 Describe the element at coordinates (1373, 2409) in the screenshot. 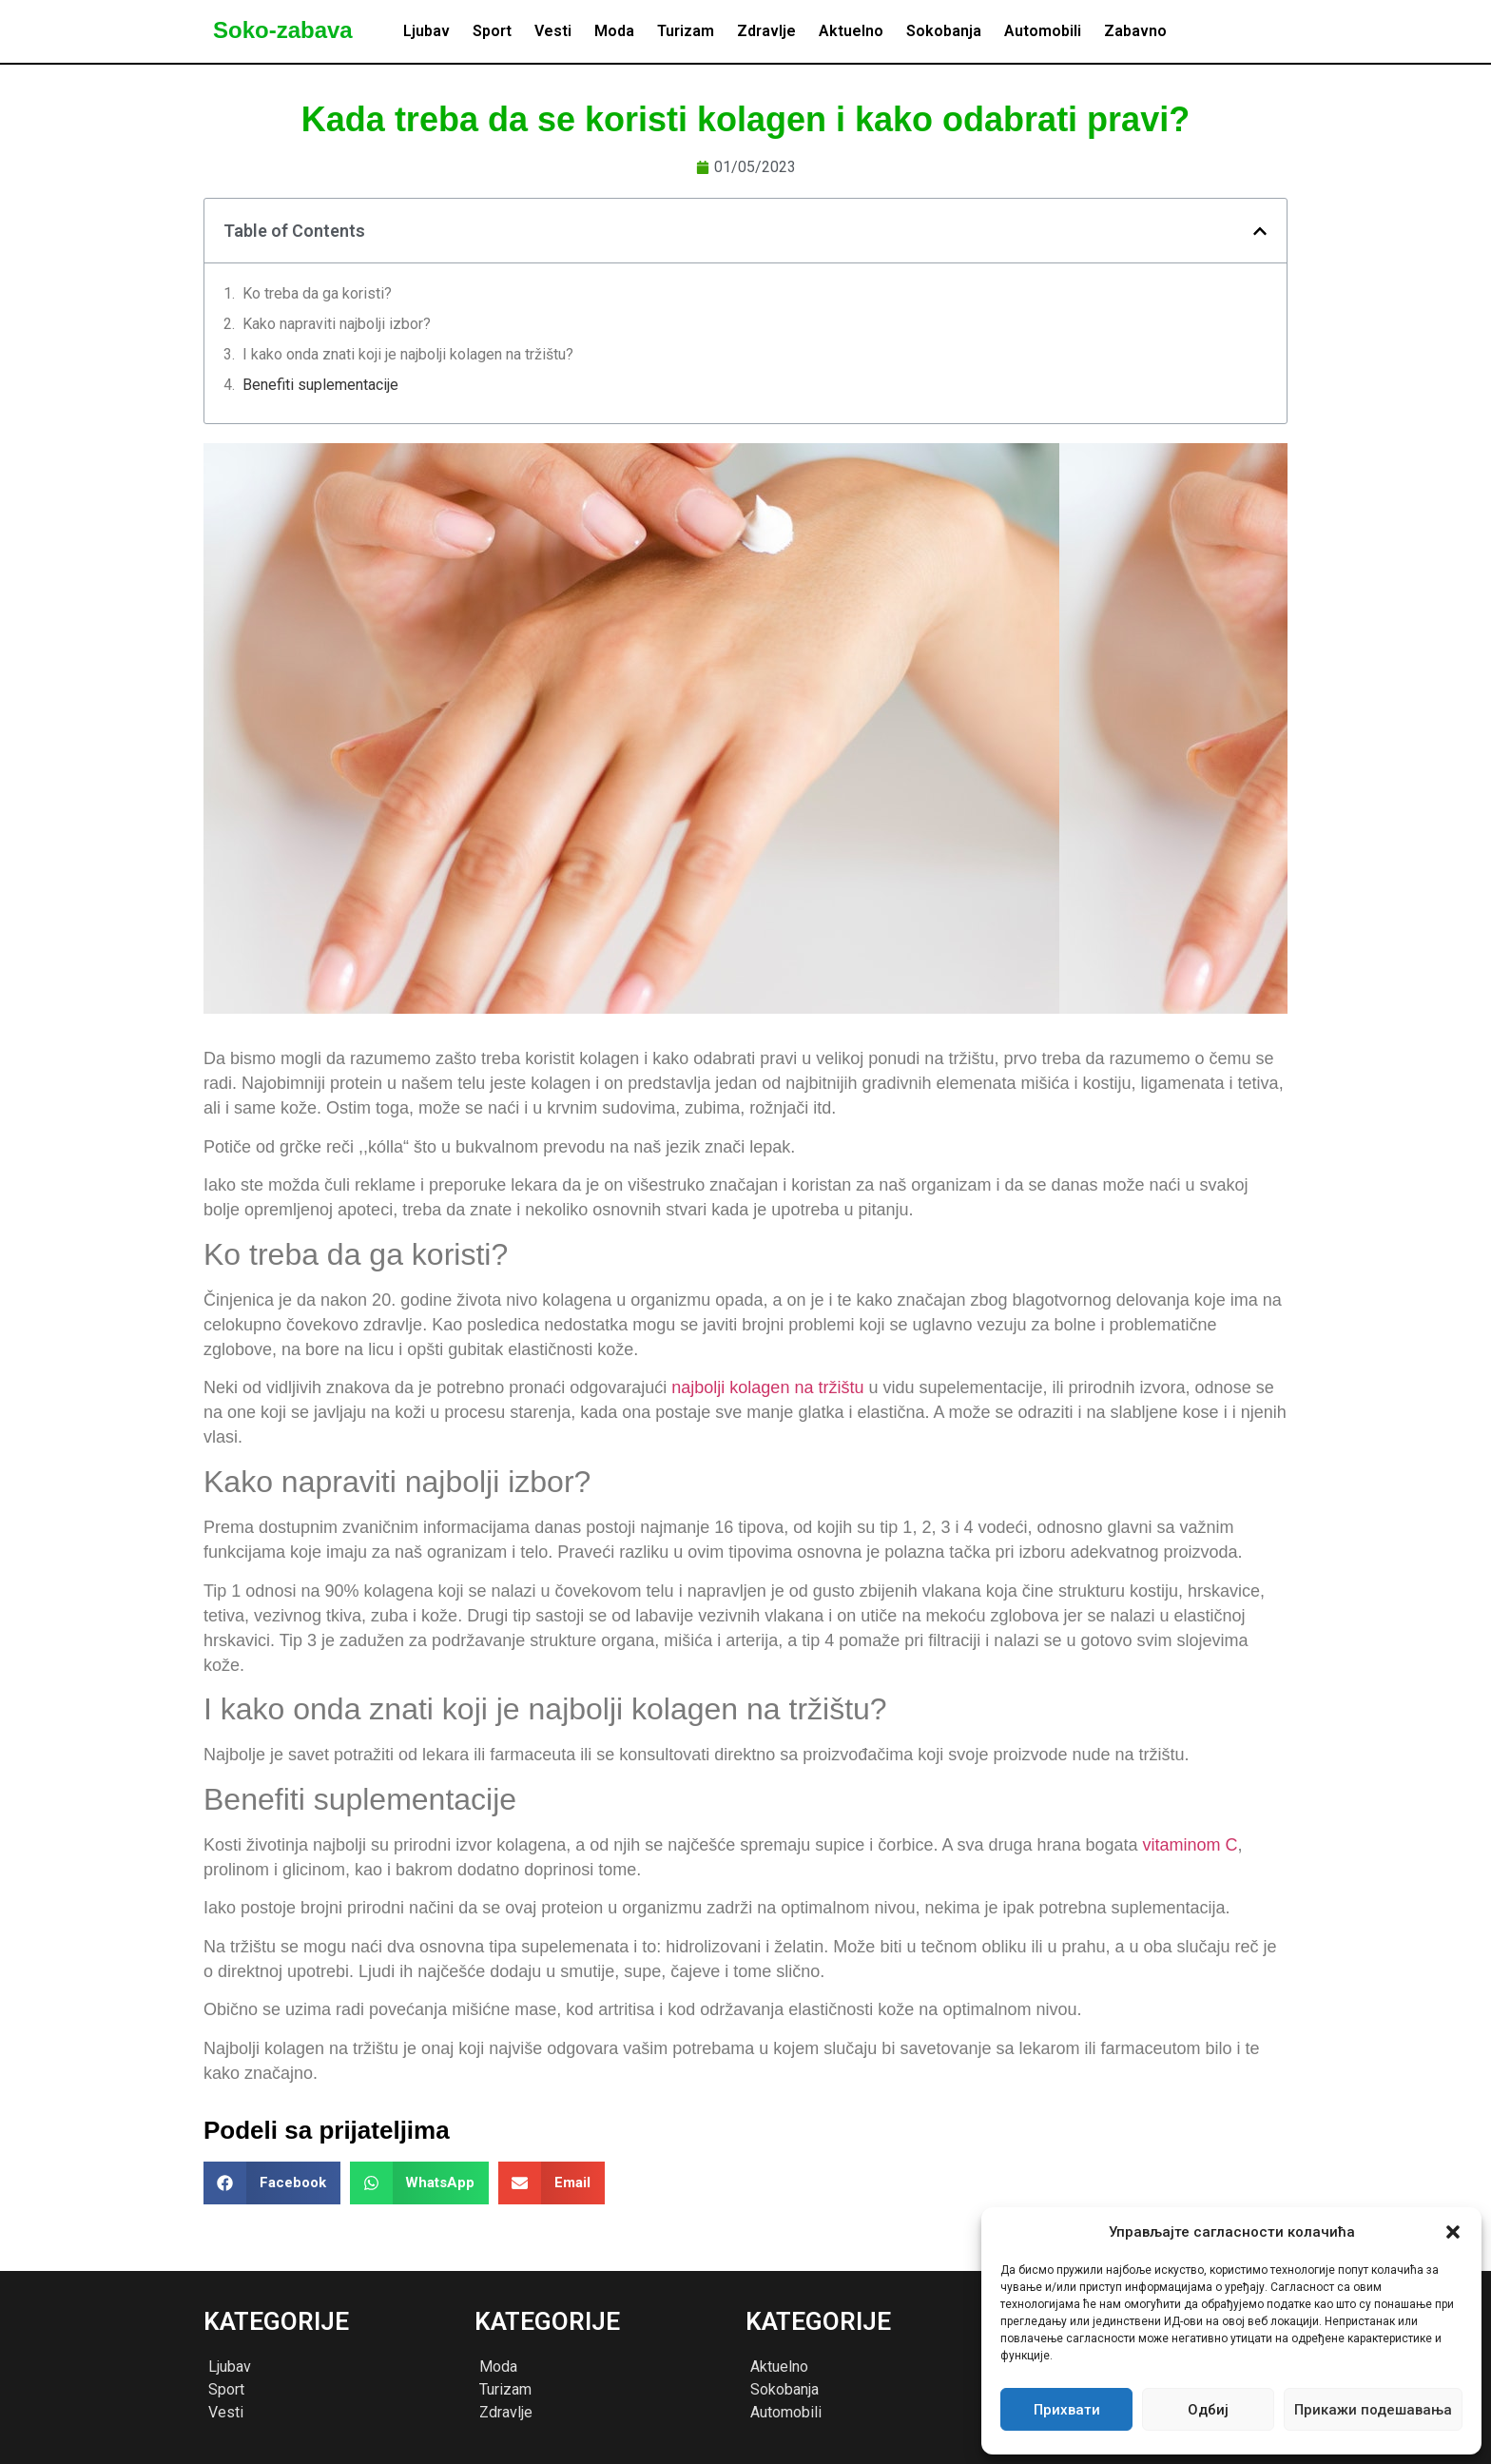

I see `Прикажи подешавања` at that location.